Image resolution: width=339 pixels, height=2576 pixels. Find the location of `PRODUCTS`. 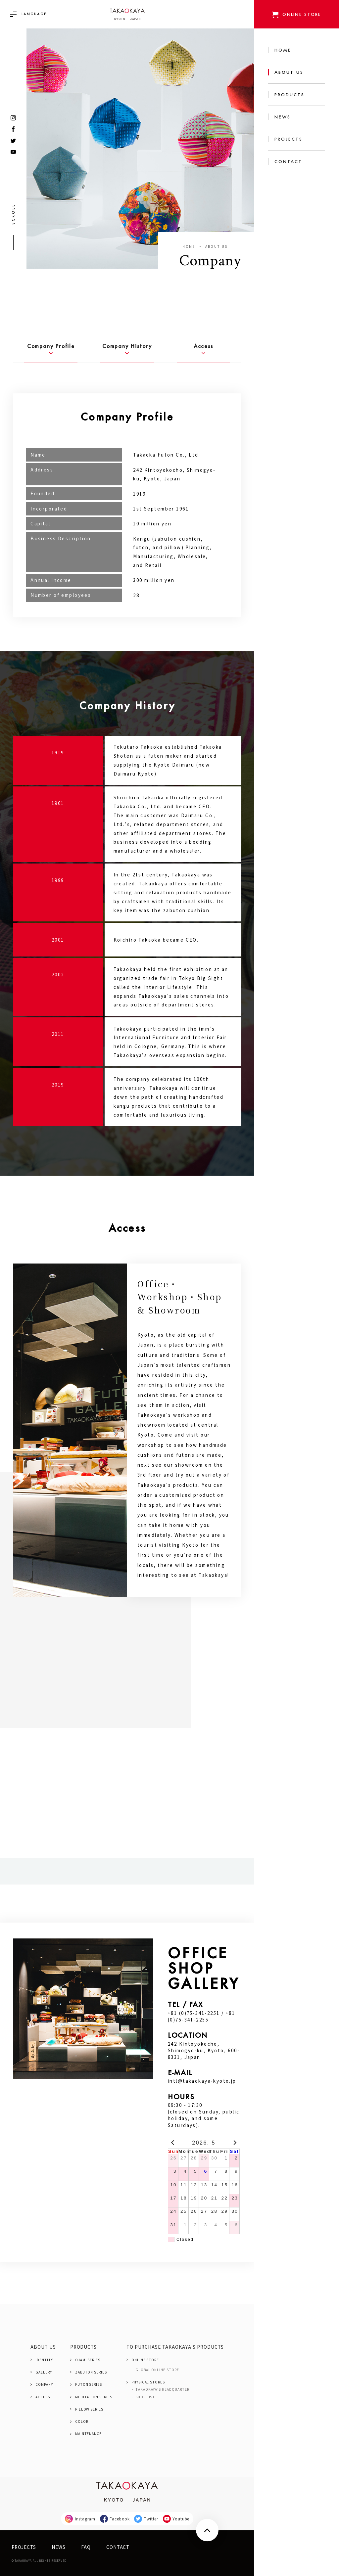

PRODUCTS is located at coordinates (83, 2346).